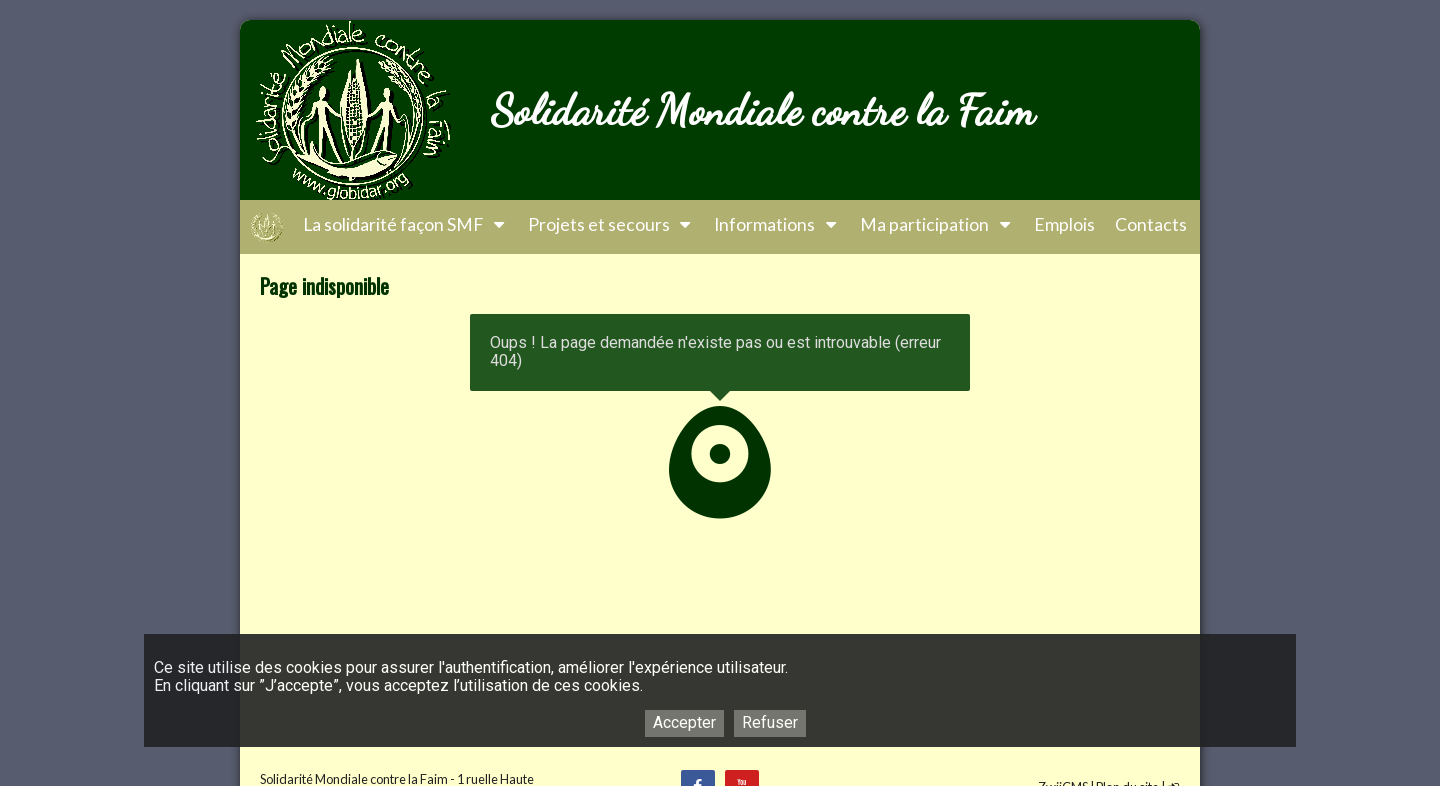  I want to click on Emplois, so click(1064, 224).